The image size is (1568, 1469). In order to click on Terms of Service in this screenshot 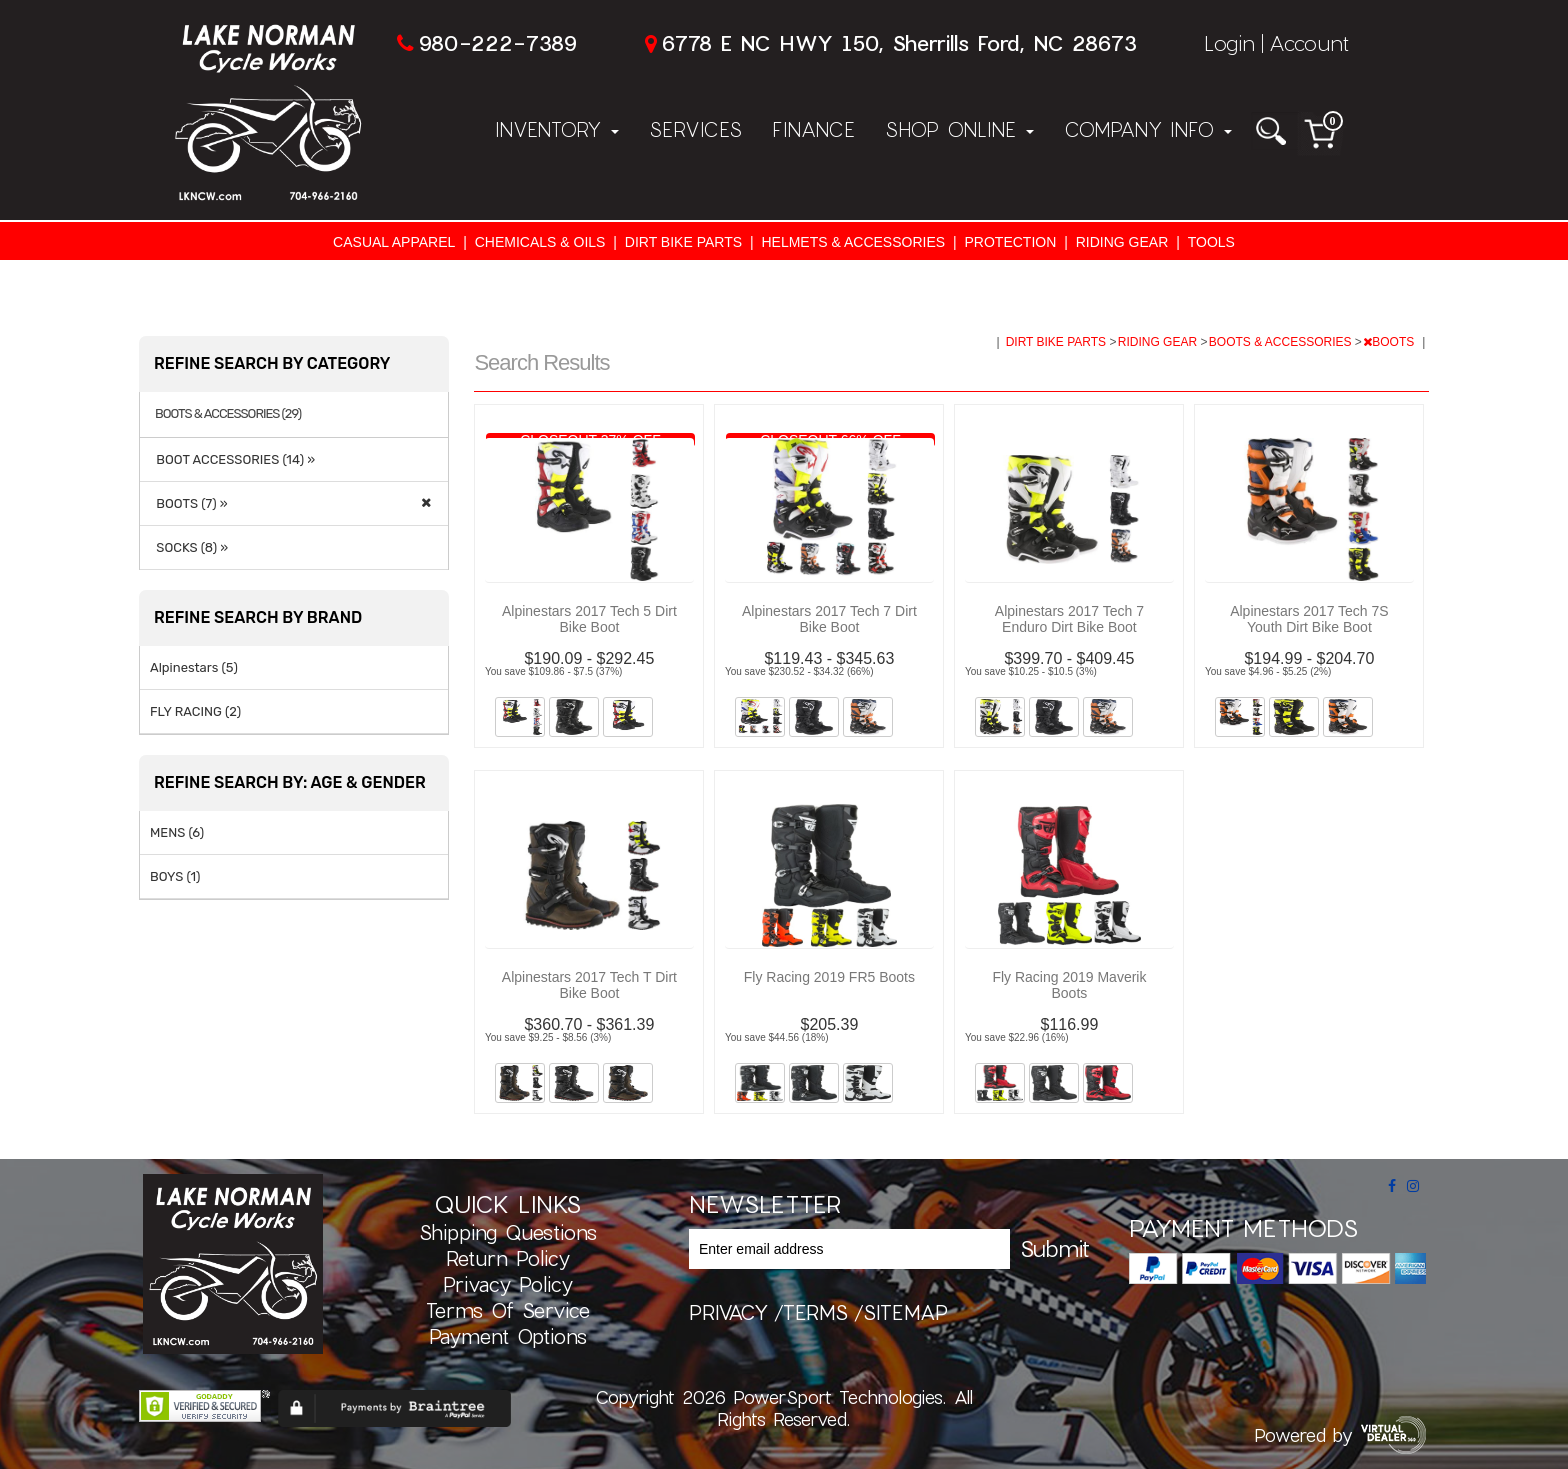, I will do `click(508, 1310)`.